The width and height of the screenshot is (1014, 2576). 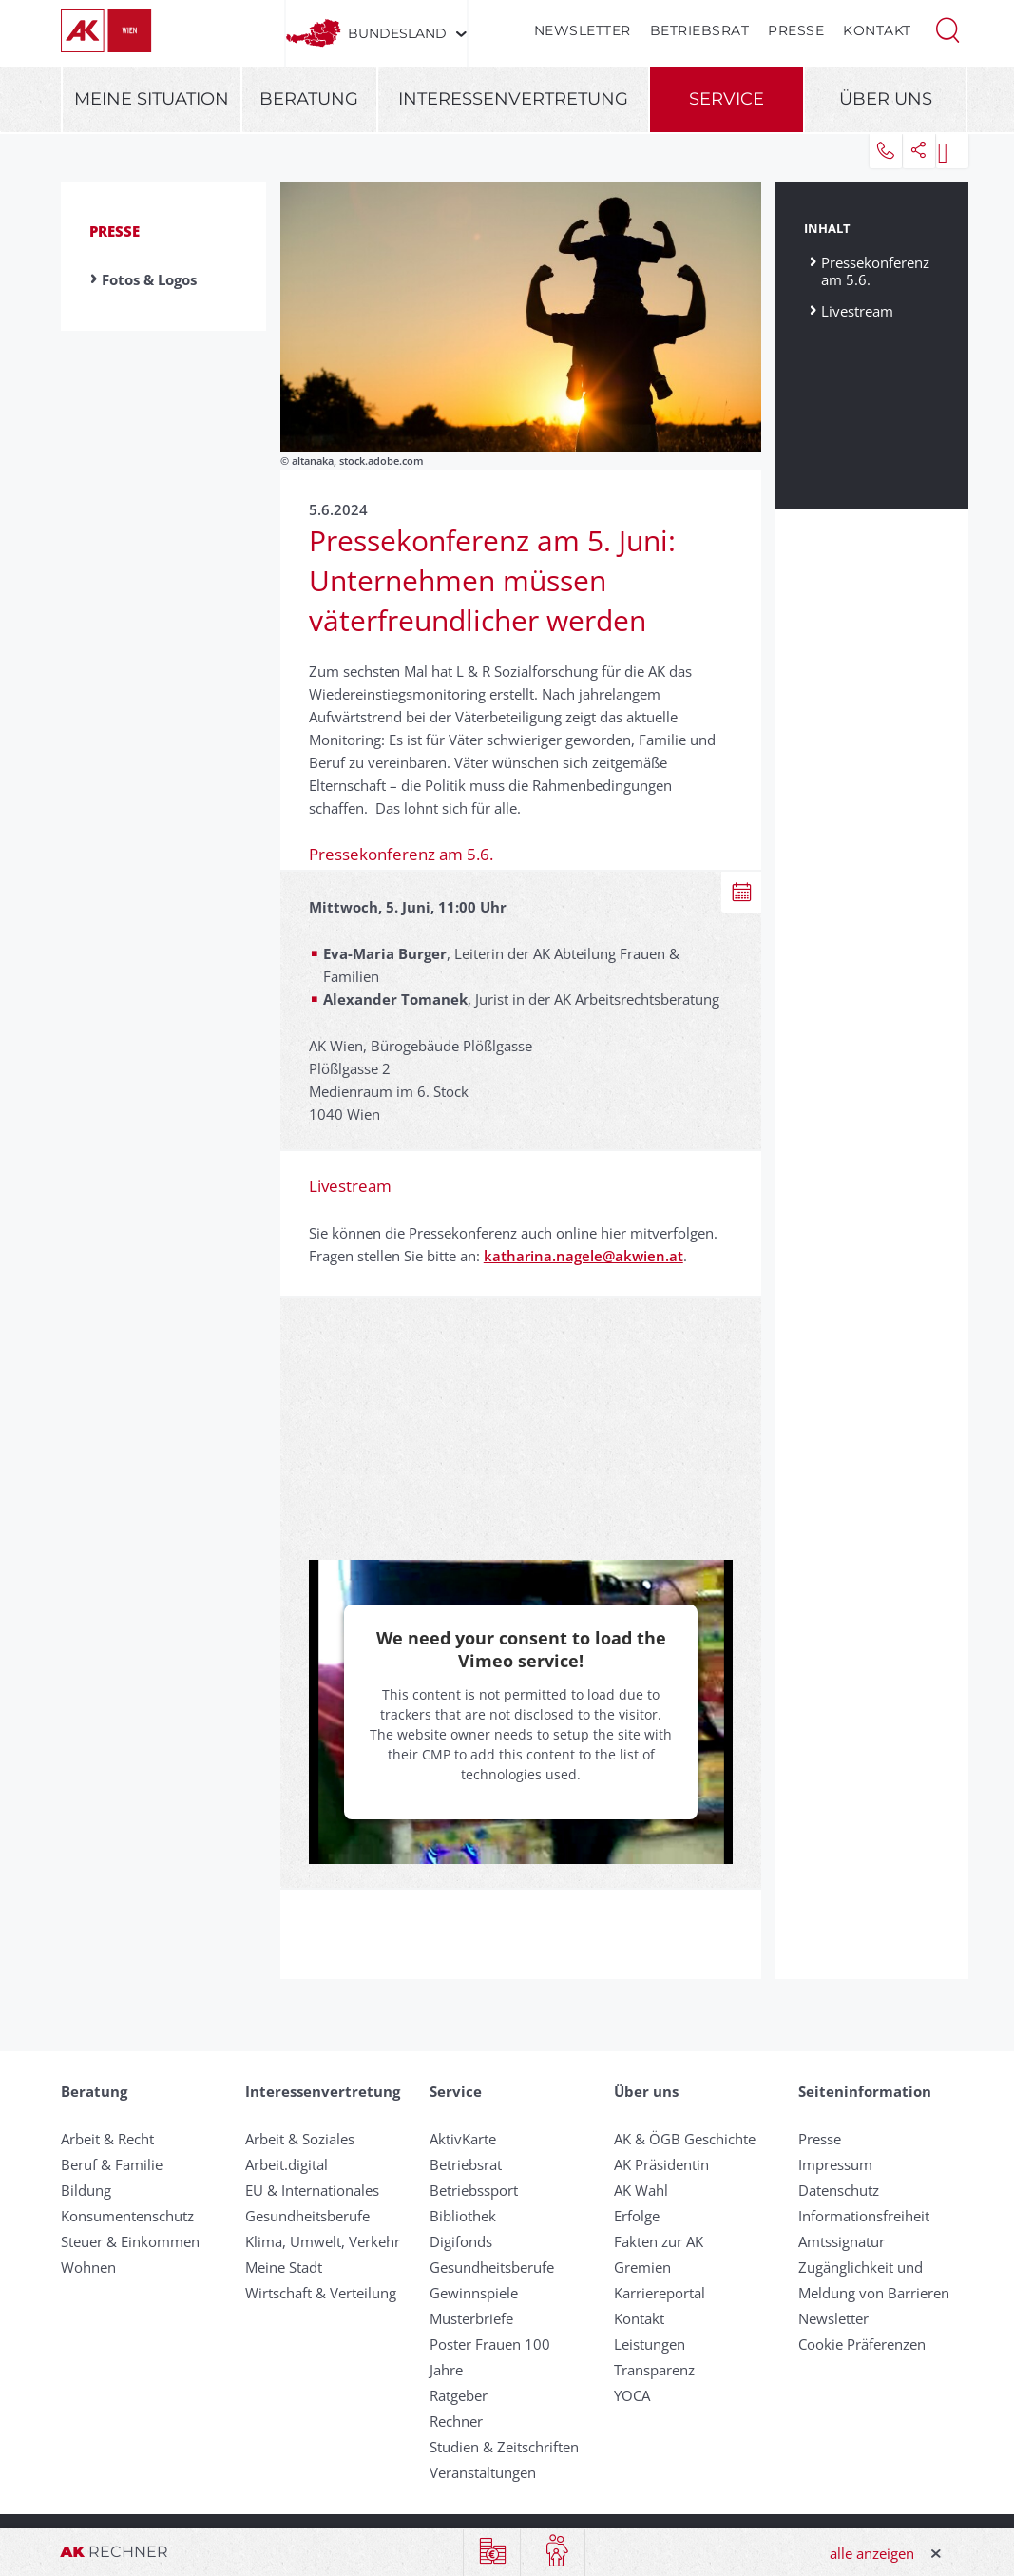 I want to click on Livestream, so click(x=857, y=310).